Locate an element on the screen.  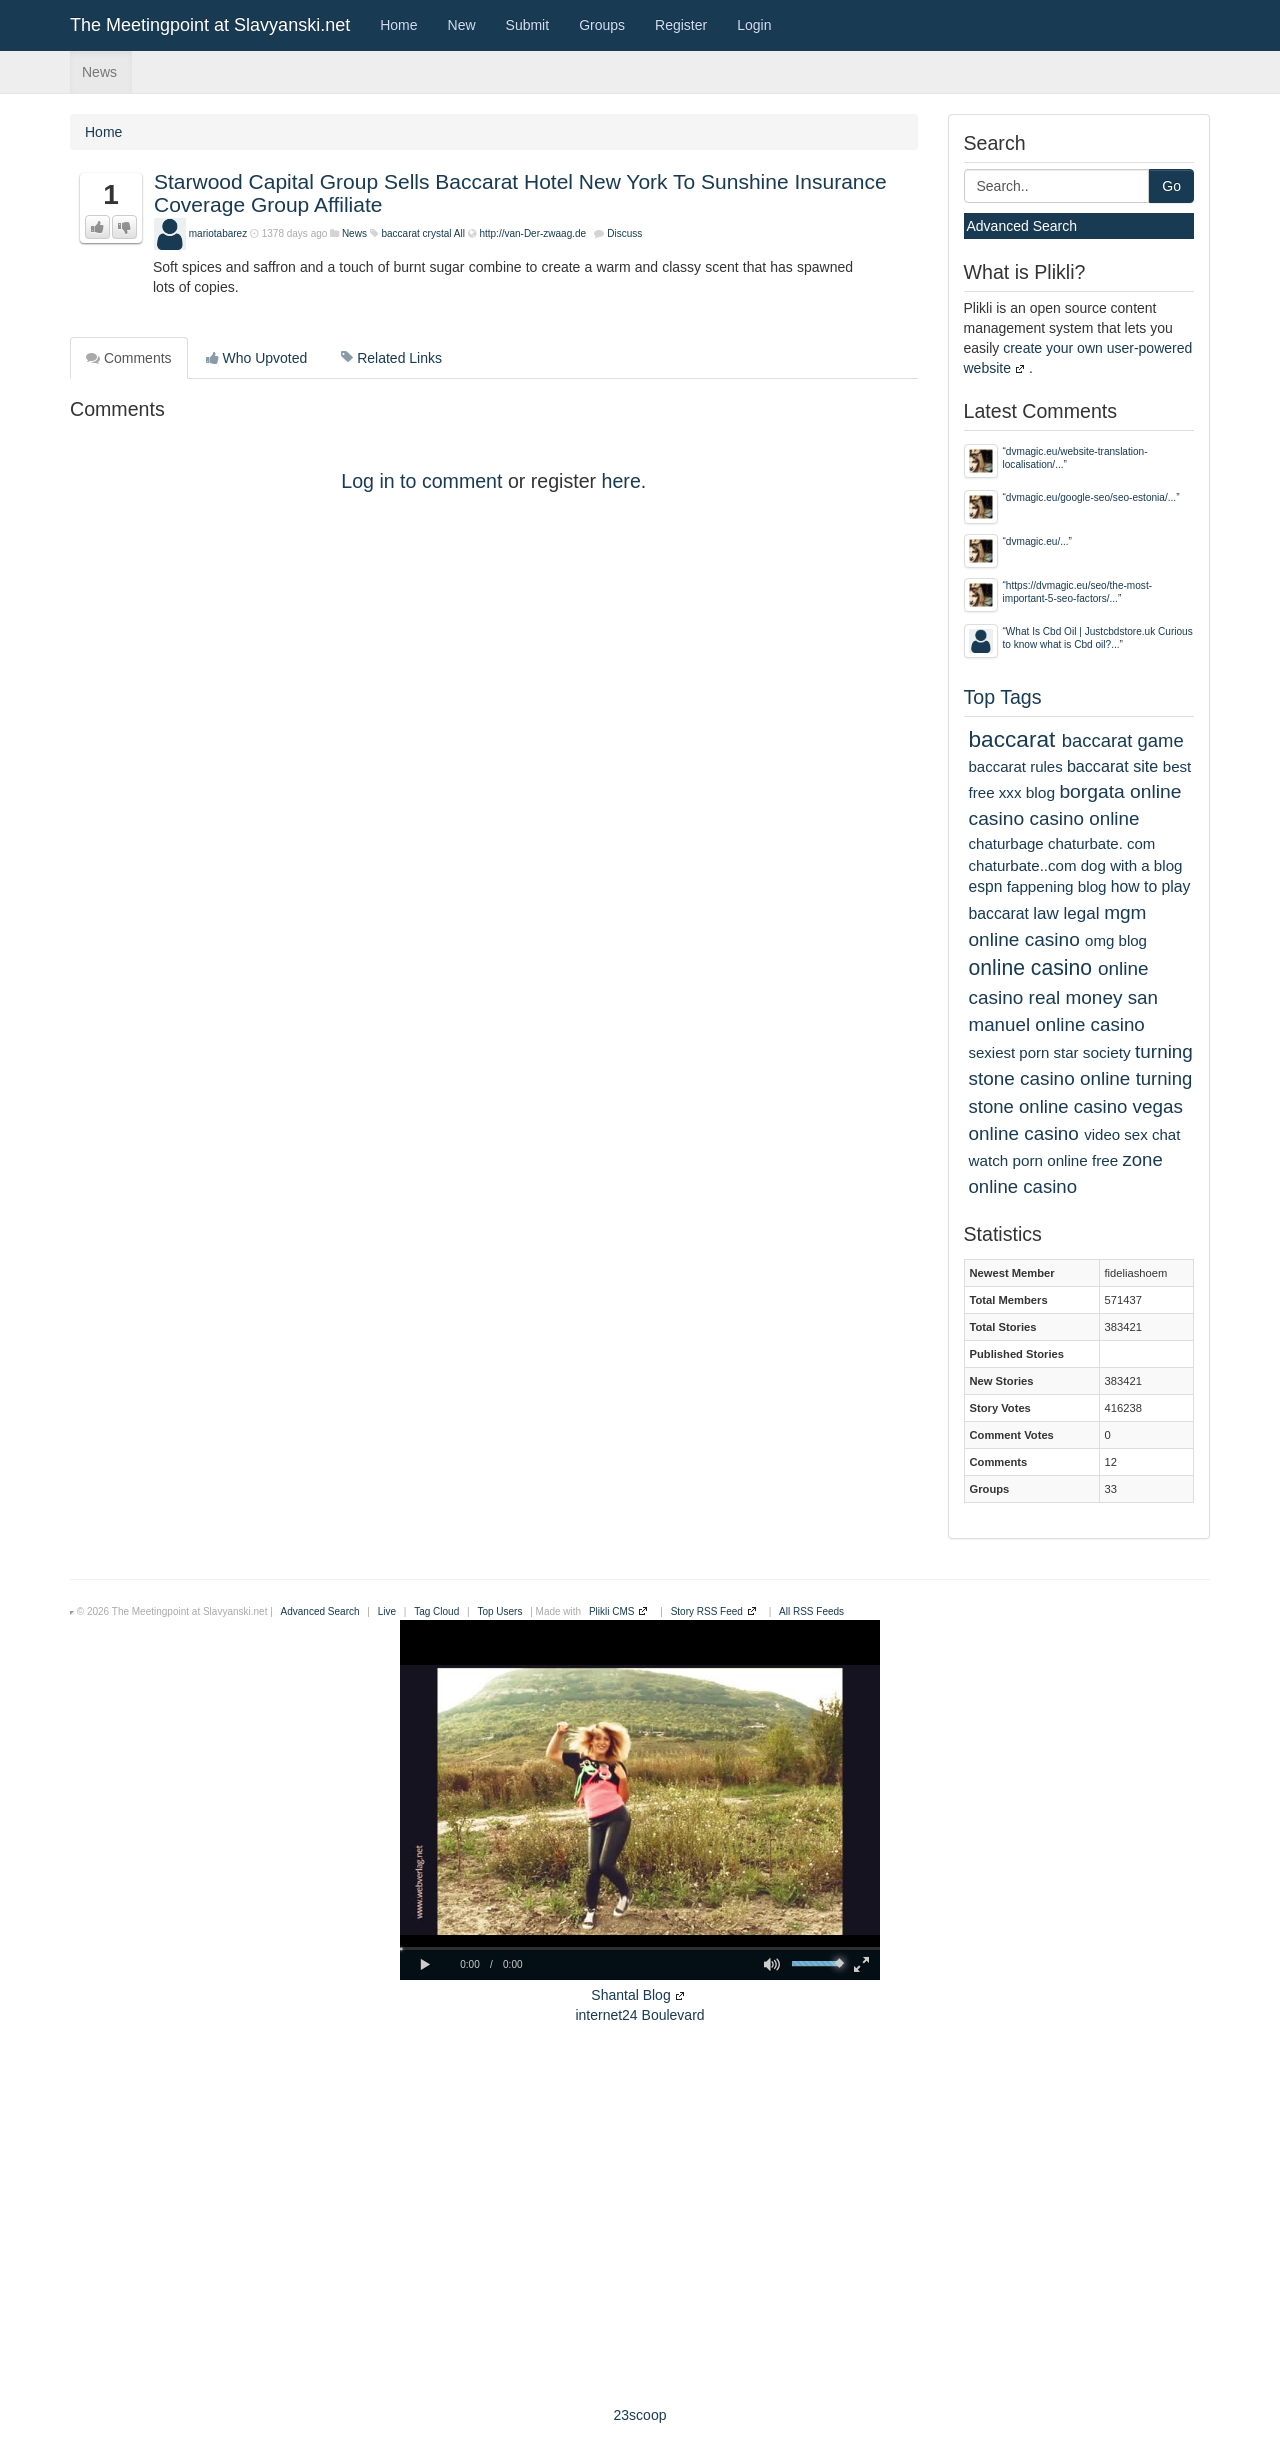
Home is located at coordinates (398, 25).